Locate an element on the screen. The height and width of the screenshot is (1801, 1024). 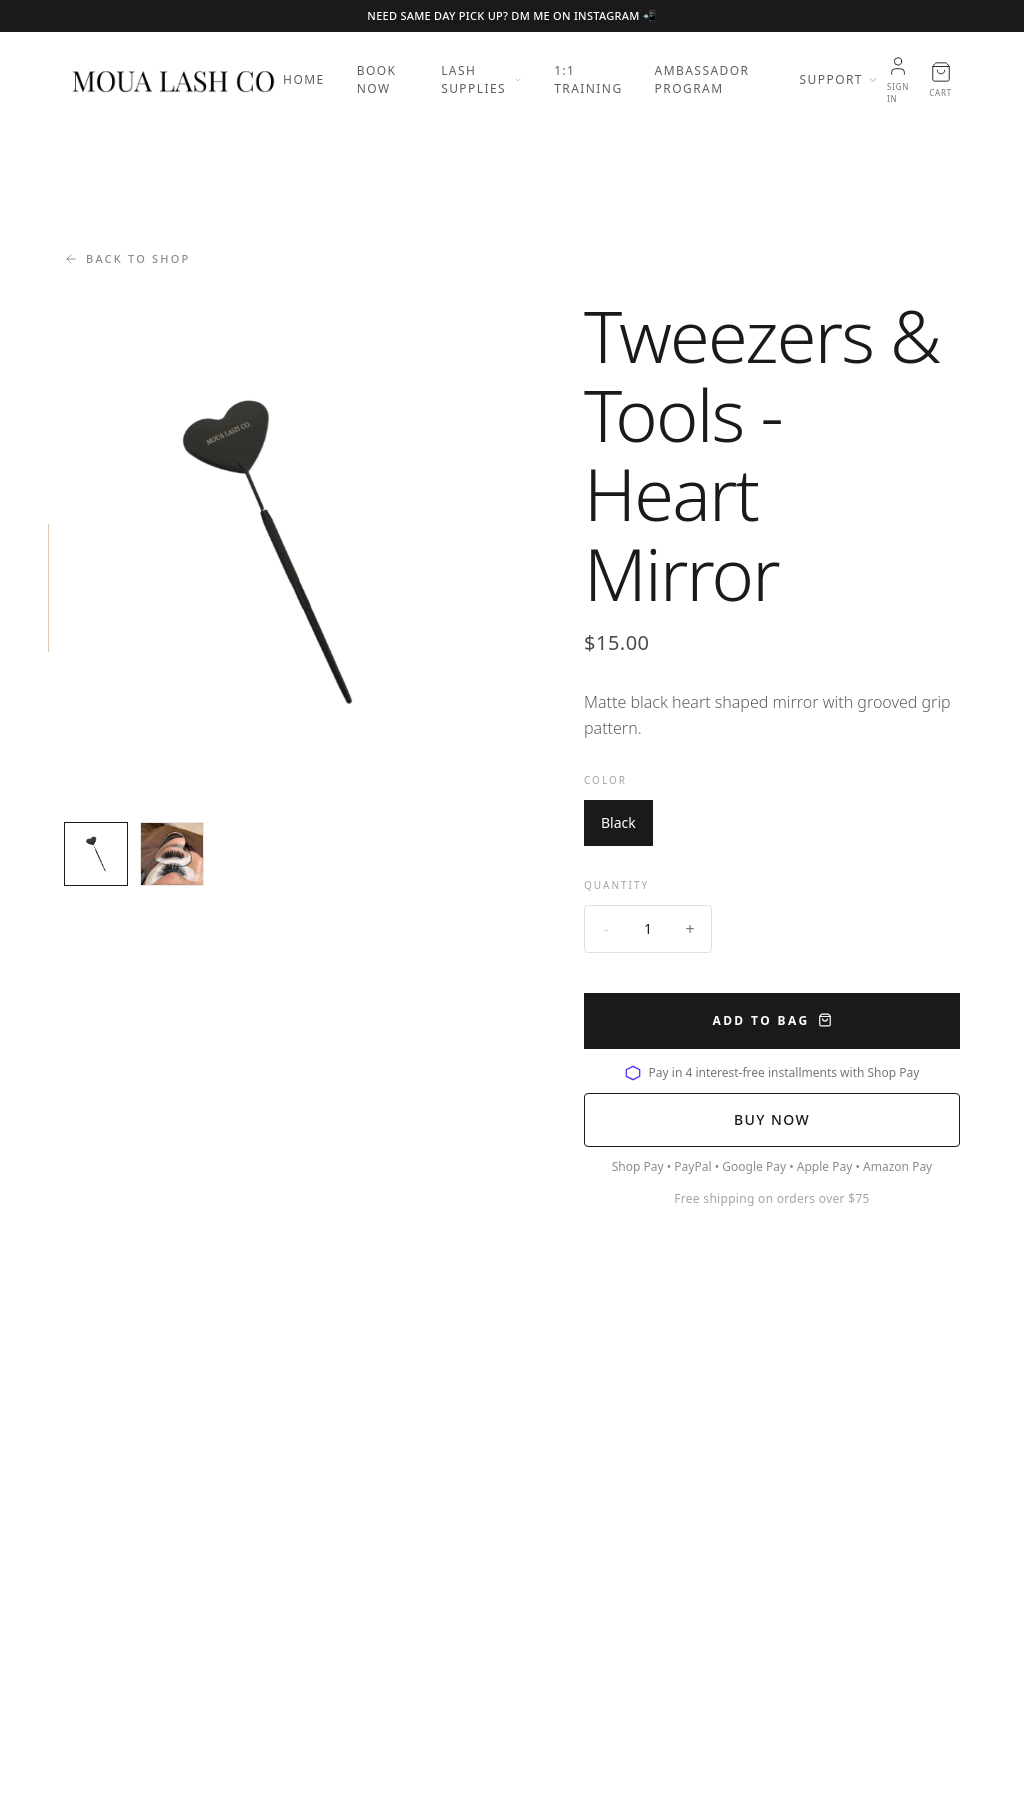
Support is located at coordinates (839, 79).